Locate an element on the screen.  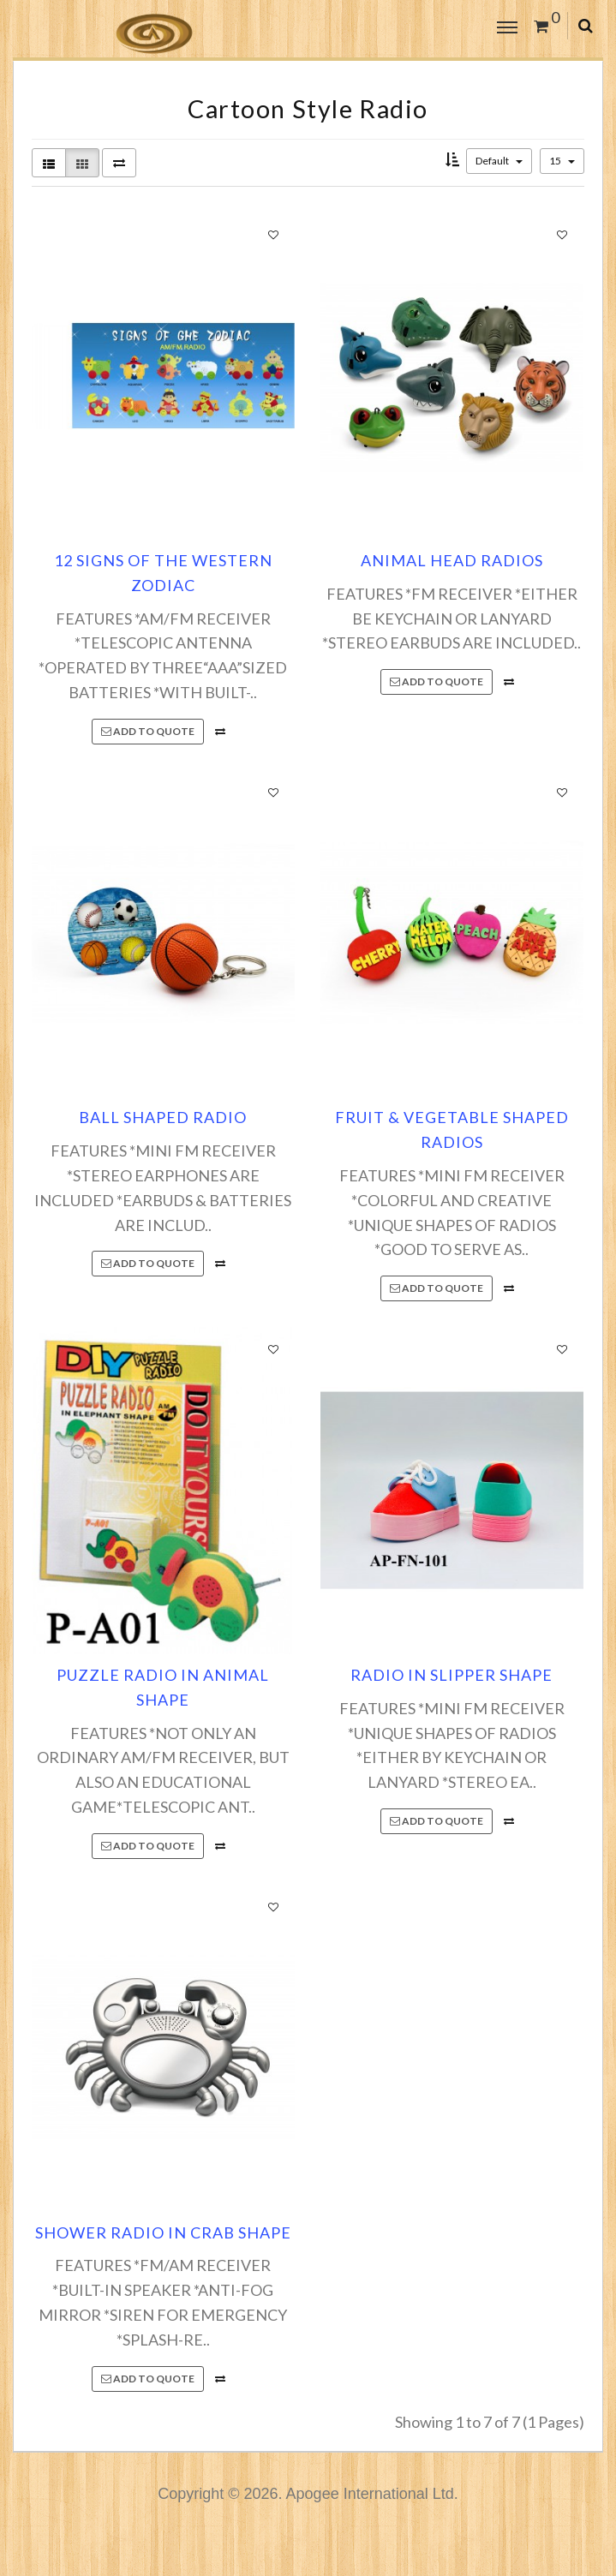
BALL SHAPED RADIO is located at coordinates (163, 1117).